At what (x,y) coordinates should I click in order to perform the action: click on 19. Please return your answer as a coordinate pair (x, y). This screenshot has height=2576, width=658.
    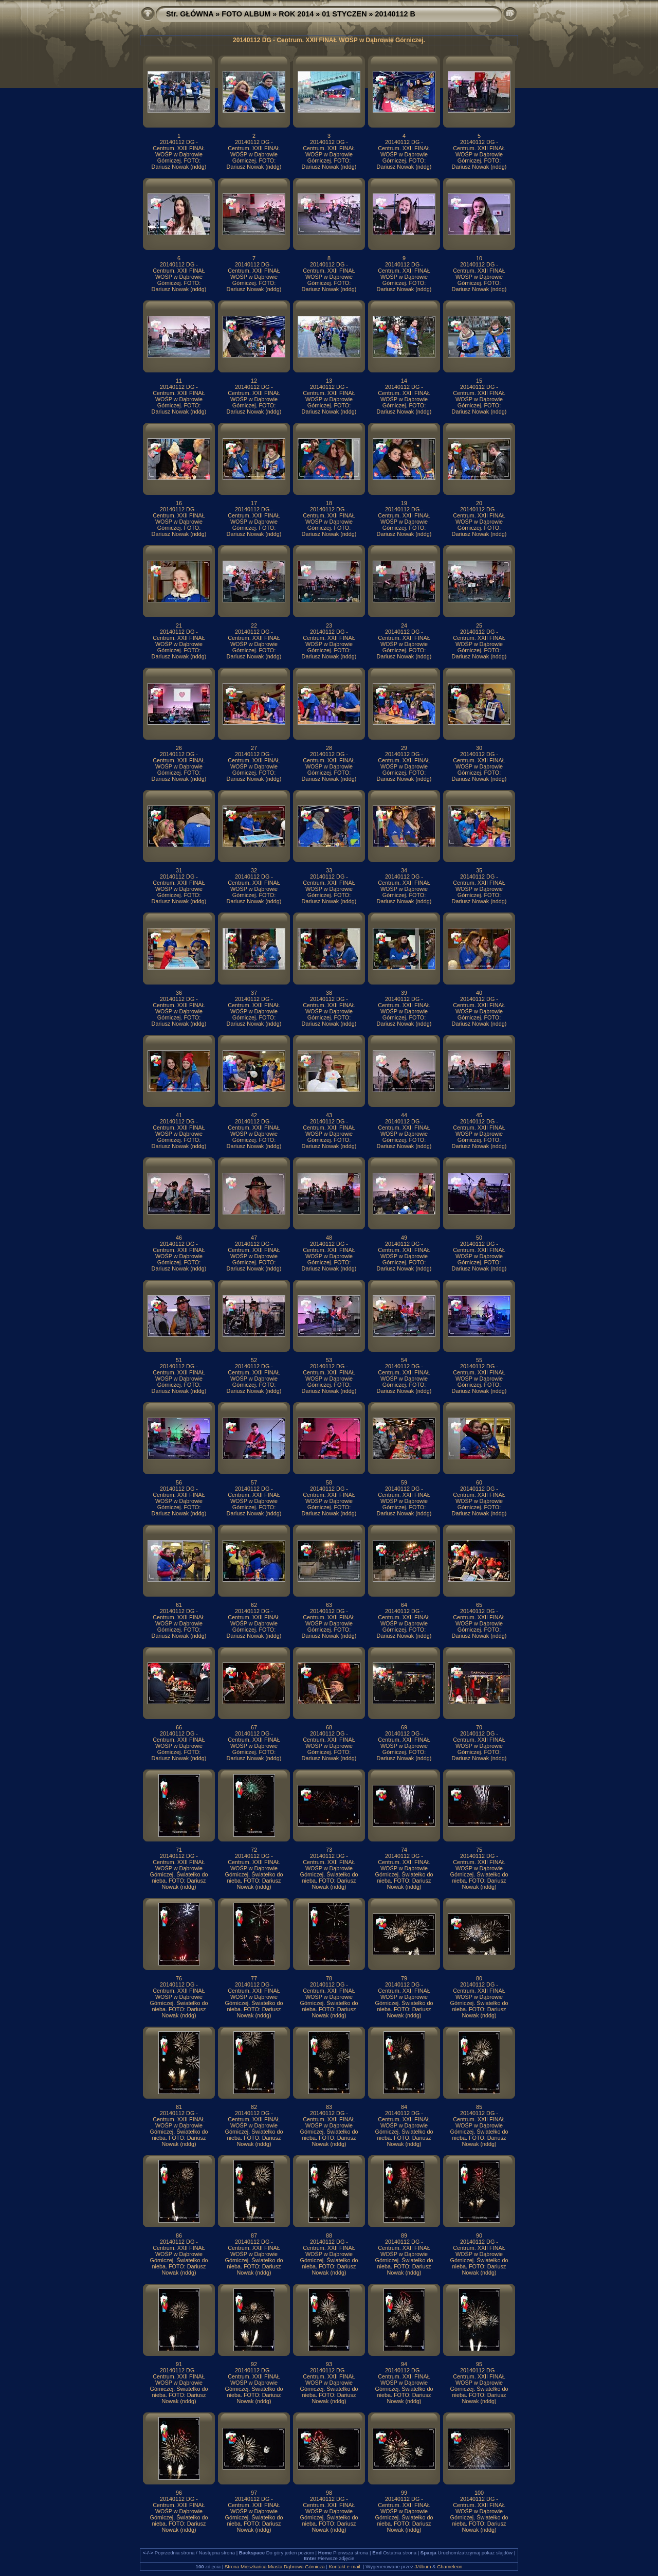
    Looking at the image, I should click on (404, 503).